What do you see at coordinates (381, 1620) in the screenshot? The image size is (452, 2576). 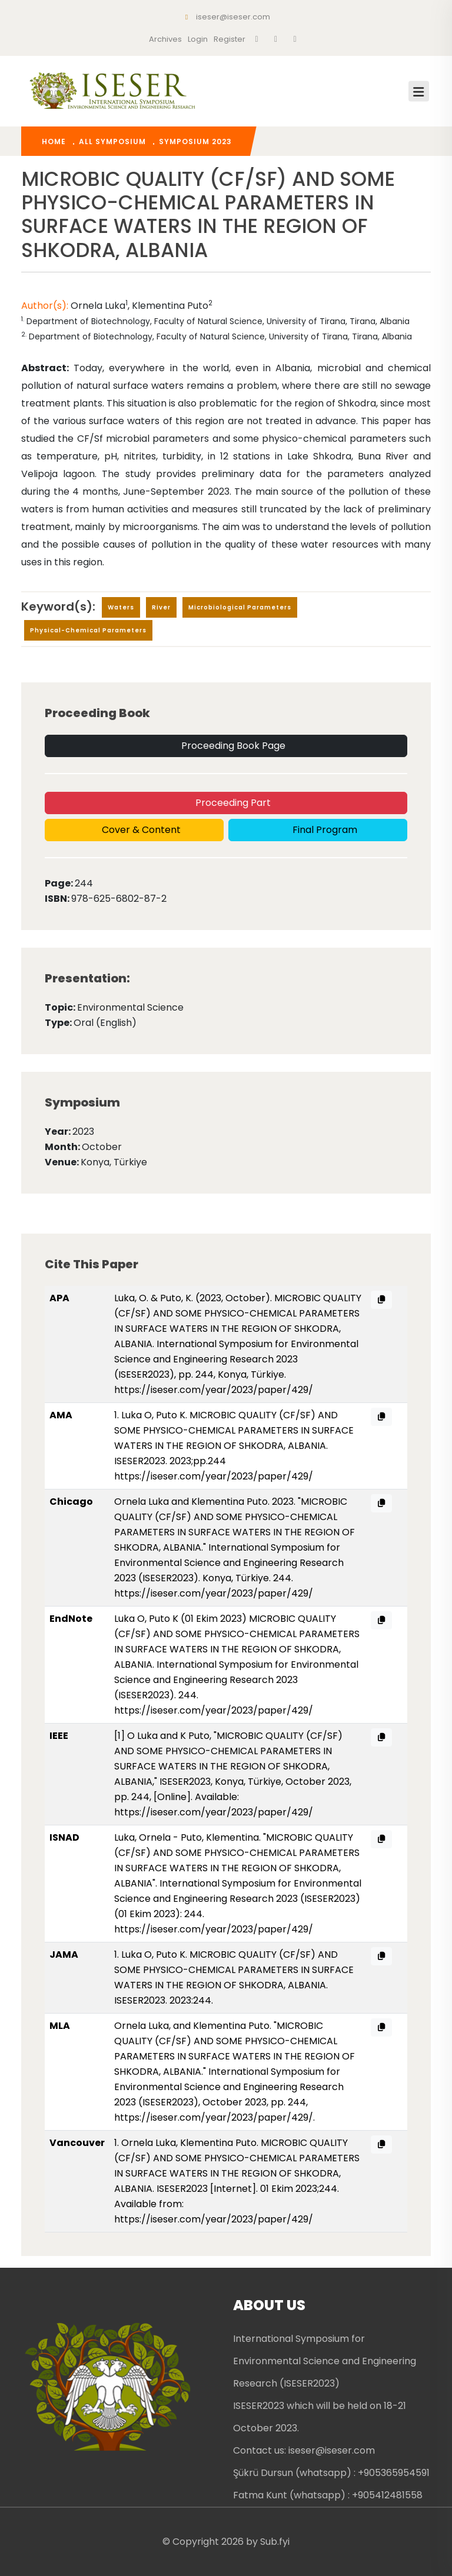 I see `[EndNote citation copy]` at bounding box center [381, 1620].